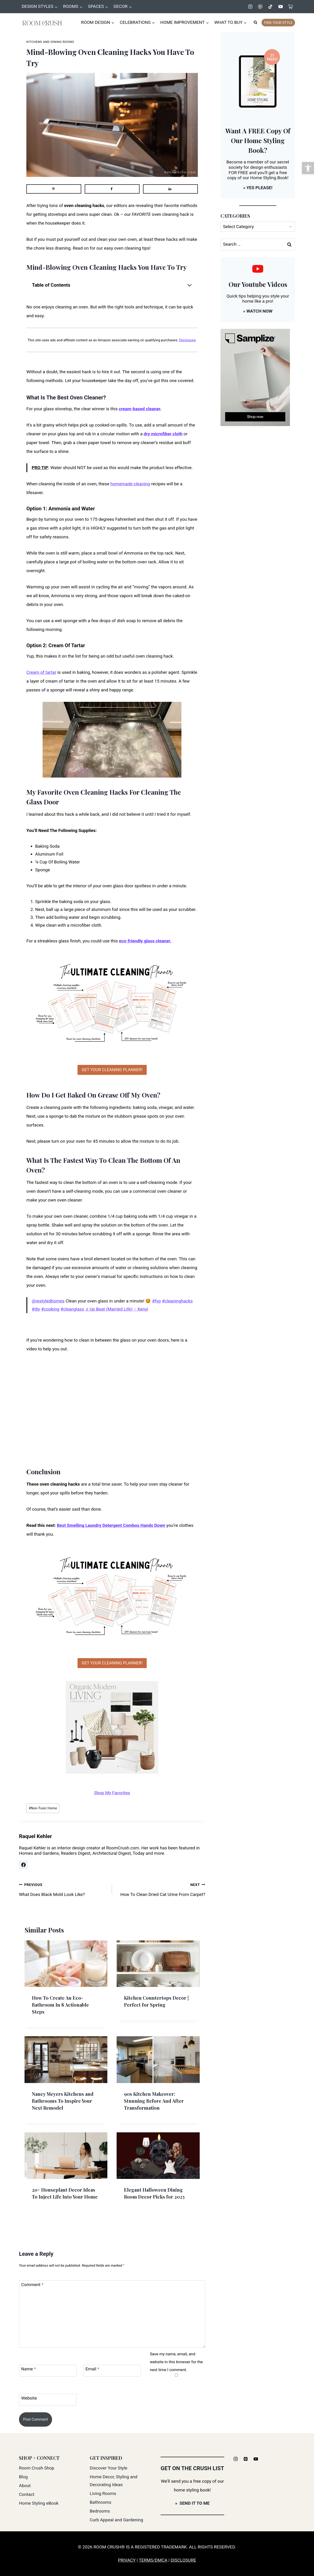  What do you see at coordinates (36, 1309) in the screenshot?
I see `#diy` at bounding box center [36, 1309].